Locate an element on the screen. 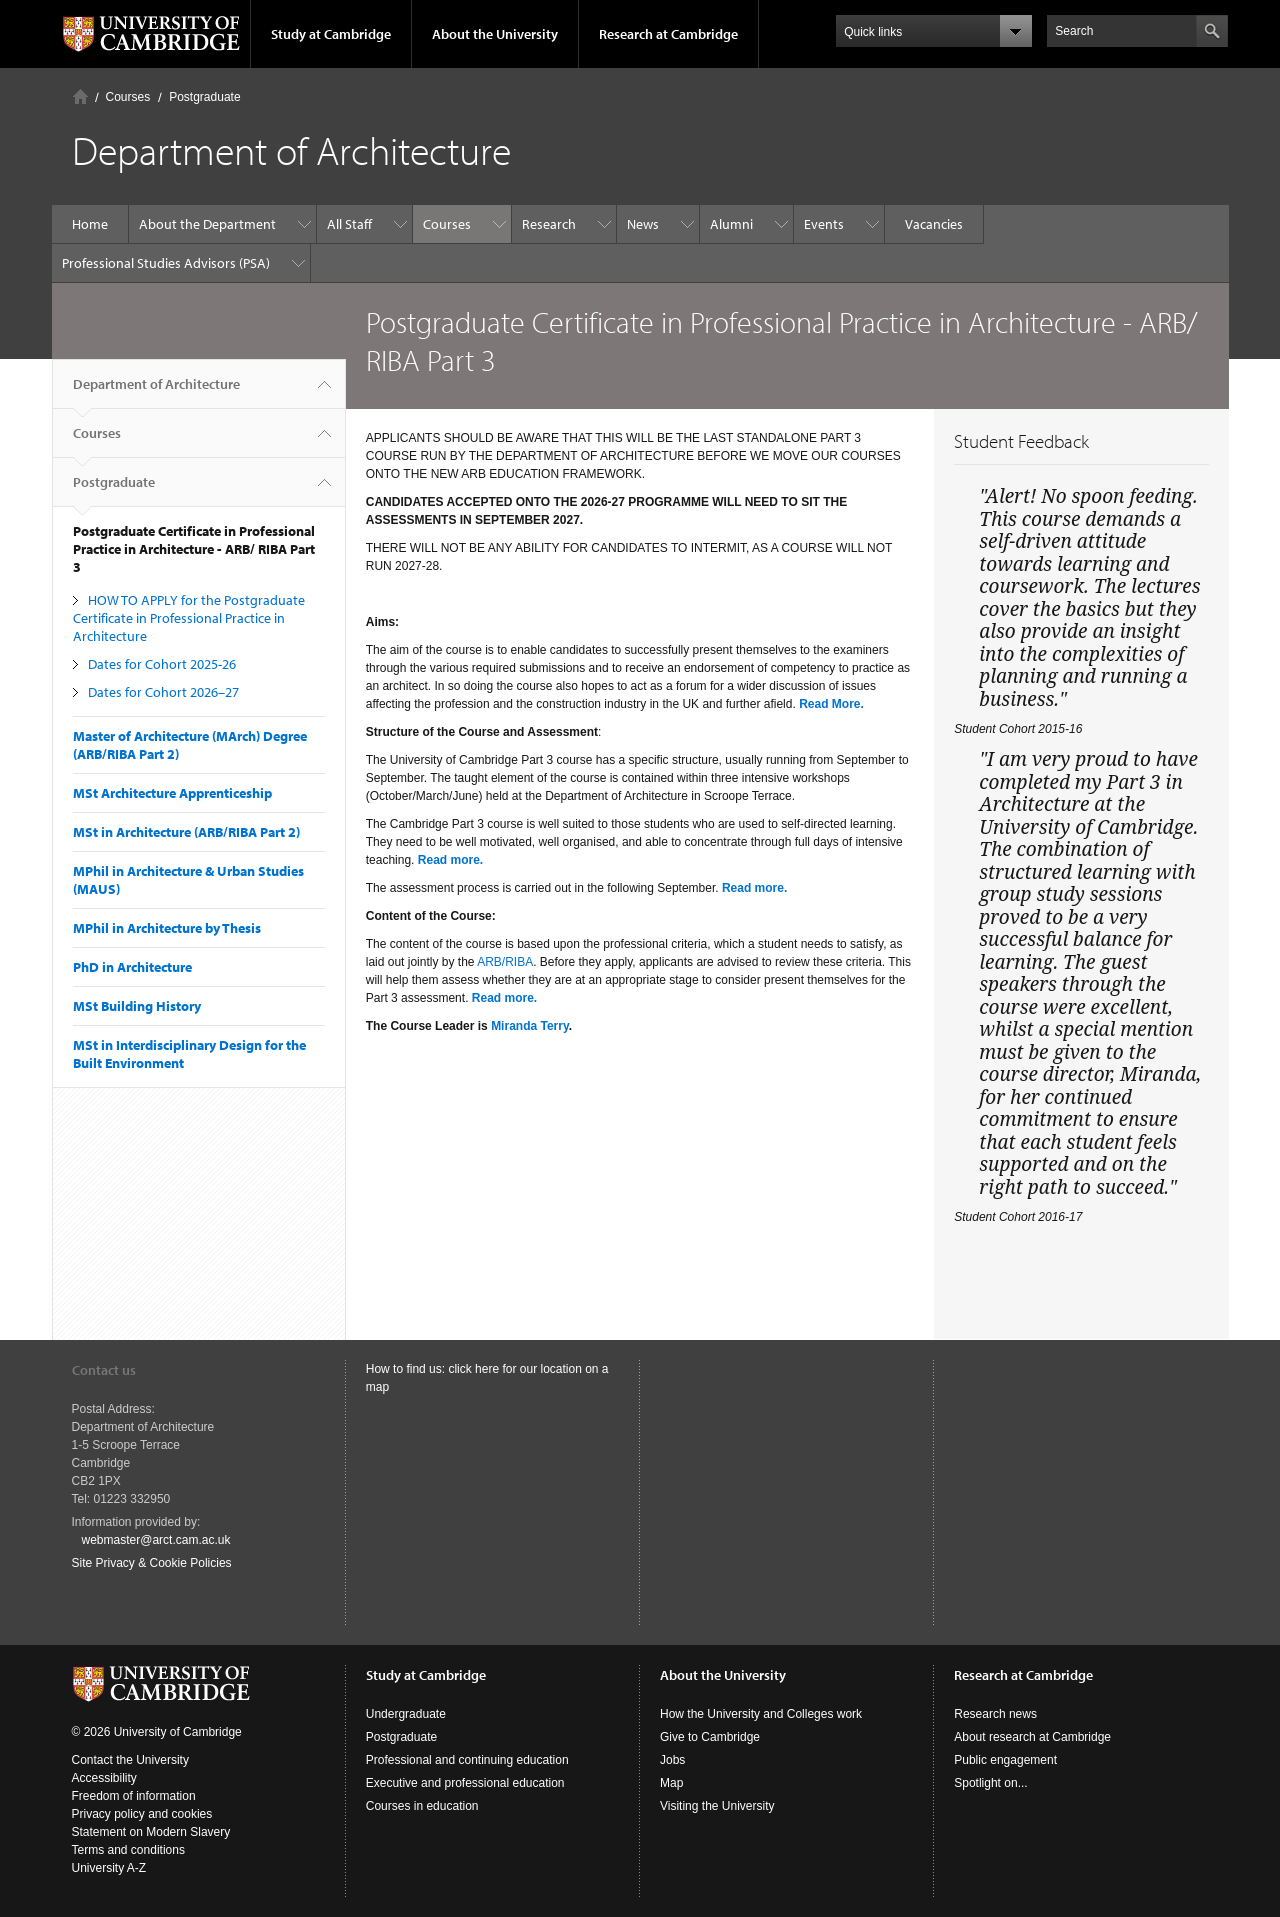  Events is located at coordinates (824, 224).